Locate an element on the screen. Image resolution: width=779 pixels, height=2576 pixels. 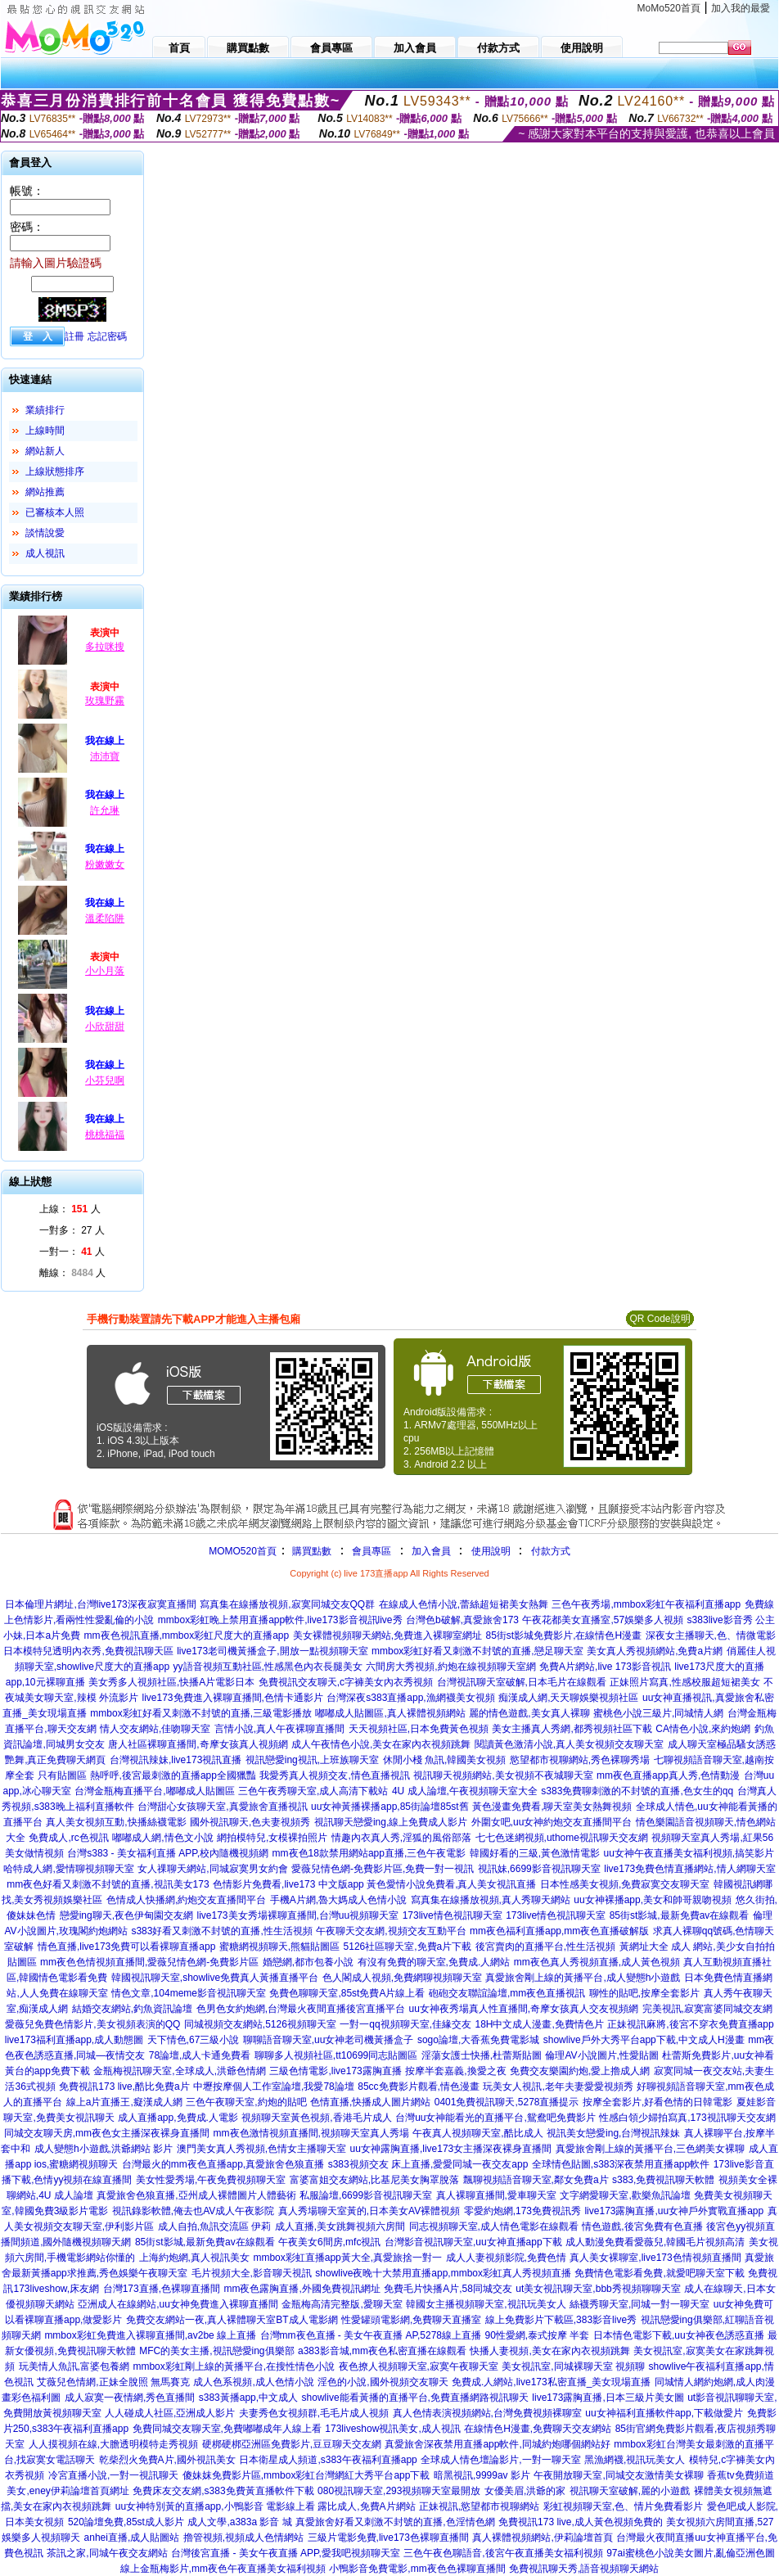
showlive夜晚十大禁用直播app,mmbox彩虹真人秀視頻直播 is located at coordinates (443, 2273).